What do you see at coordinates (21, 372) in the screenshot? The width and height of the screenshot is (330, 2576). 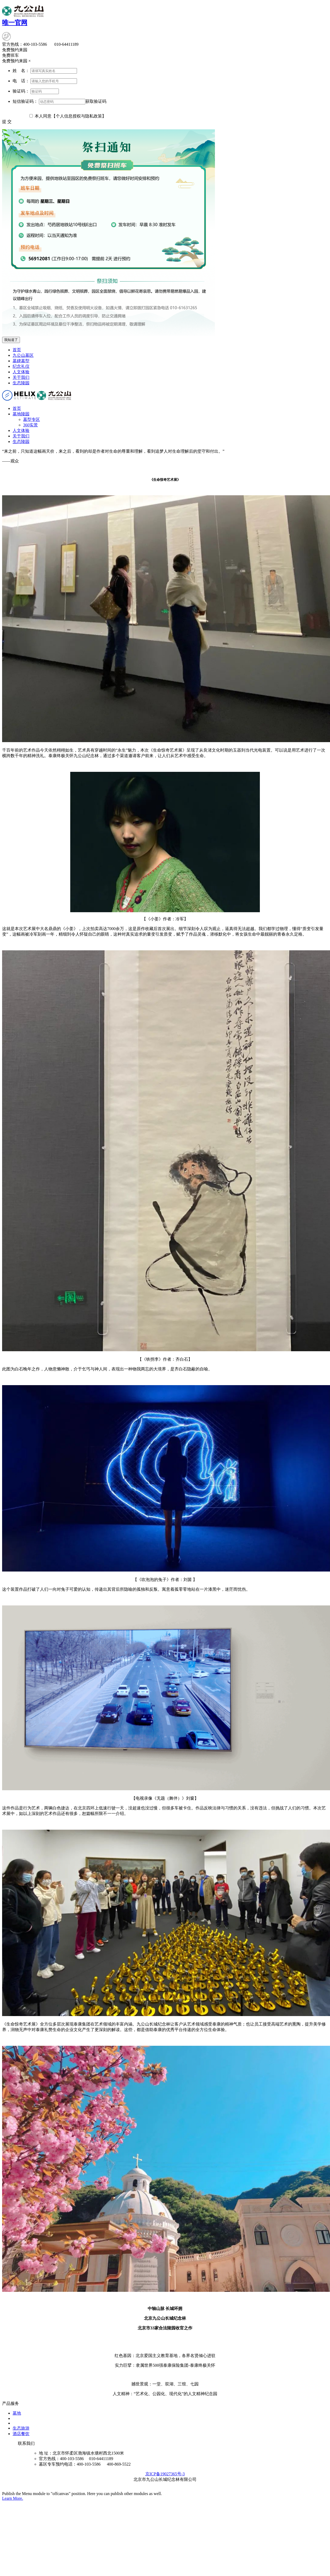 I see `人文体验` at bounding box center [21, 372].